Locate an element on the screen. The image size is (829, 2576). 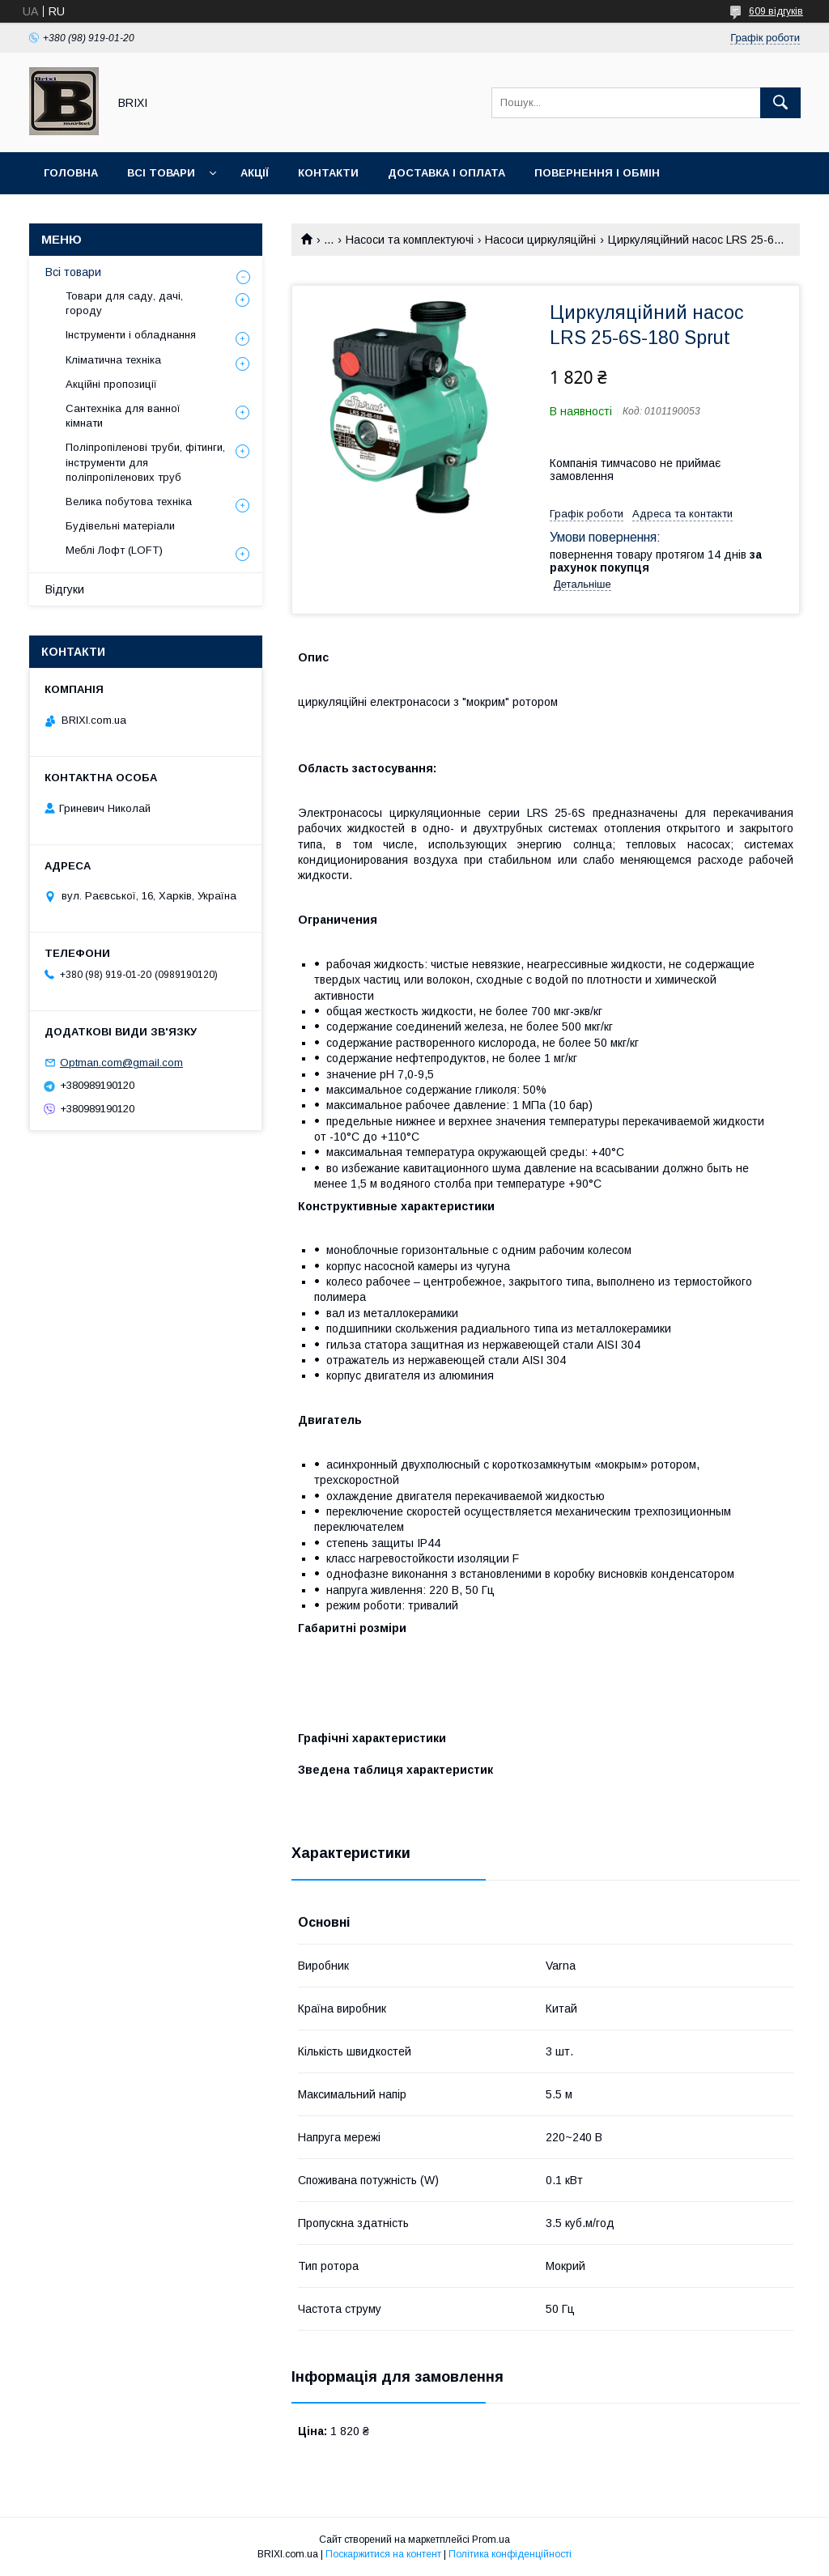
Політика конфіденційності is located at coordinates (510, 2554).